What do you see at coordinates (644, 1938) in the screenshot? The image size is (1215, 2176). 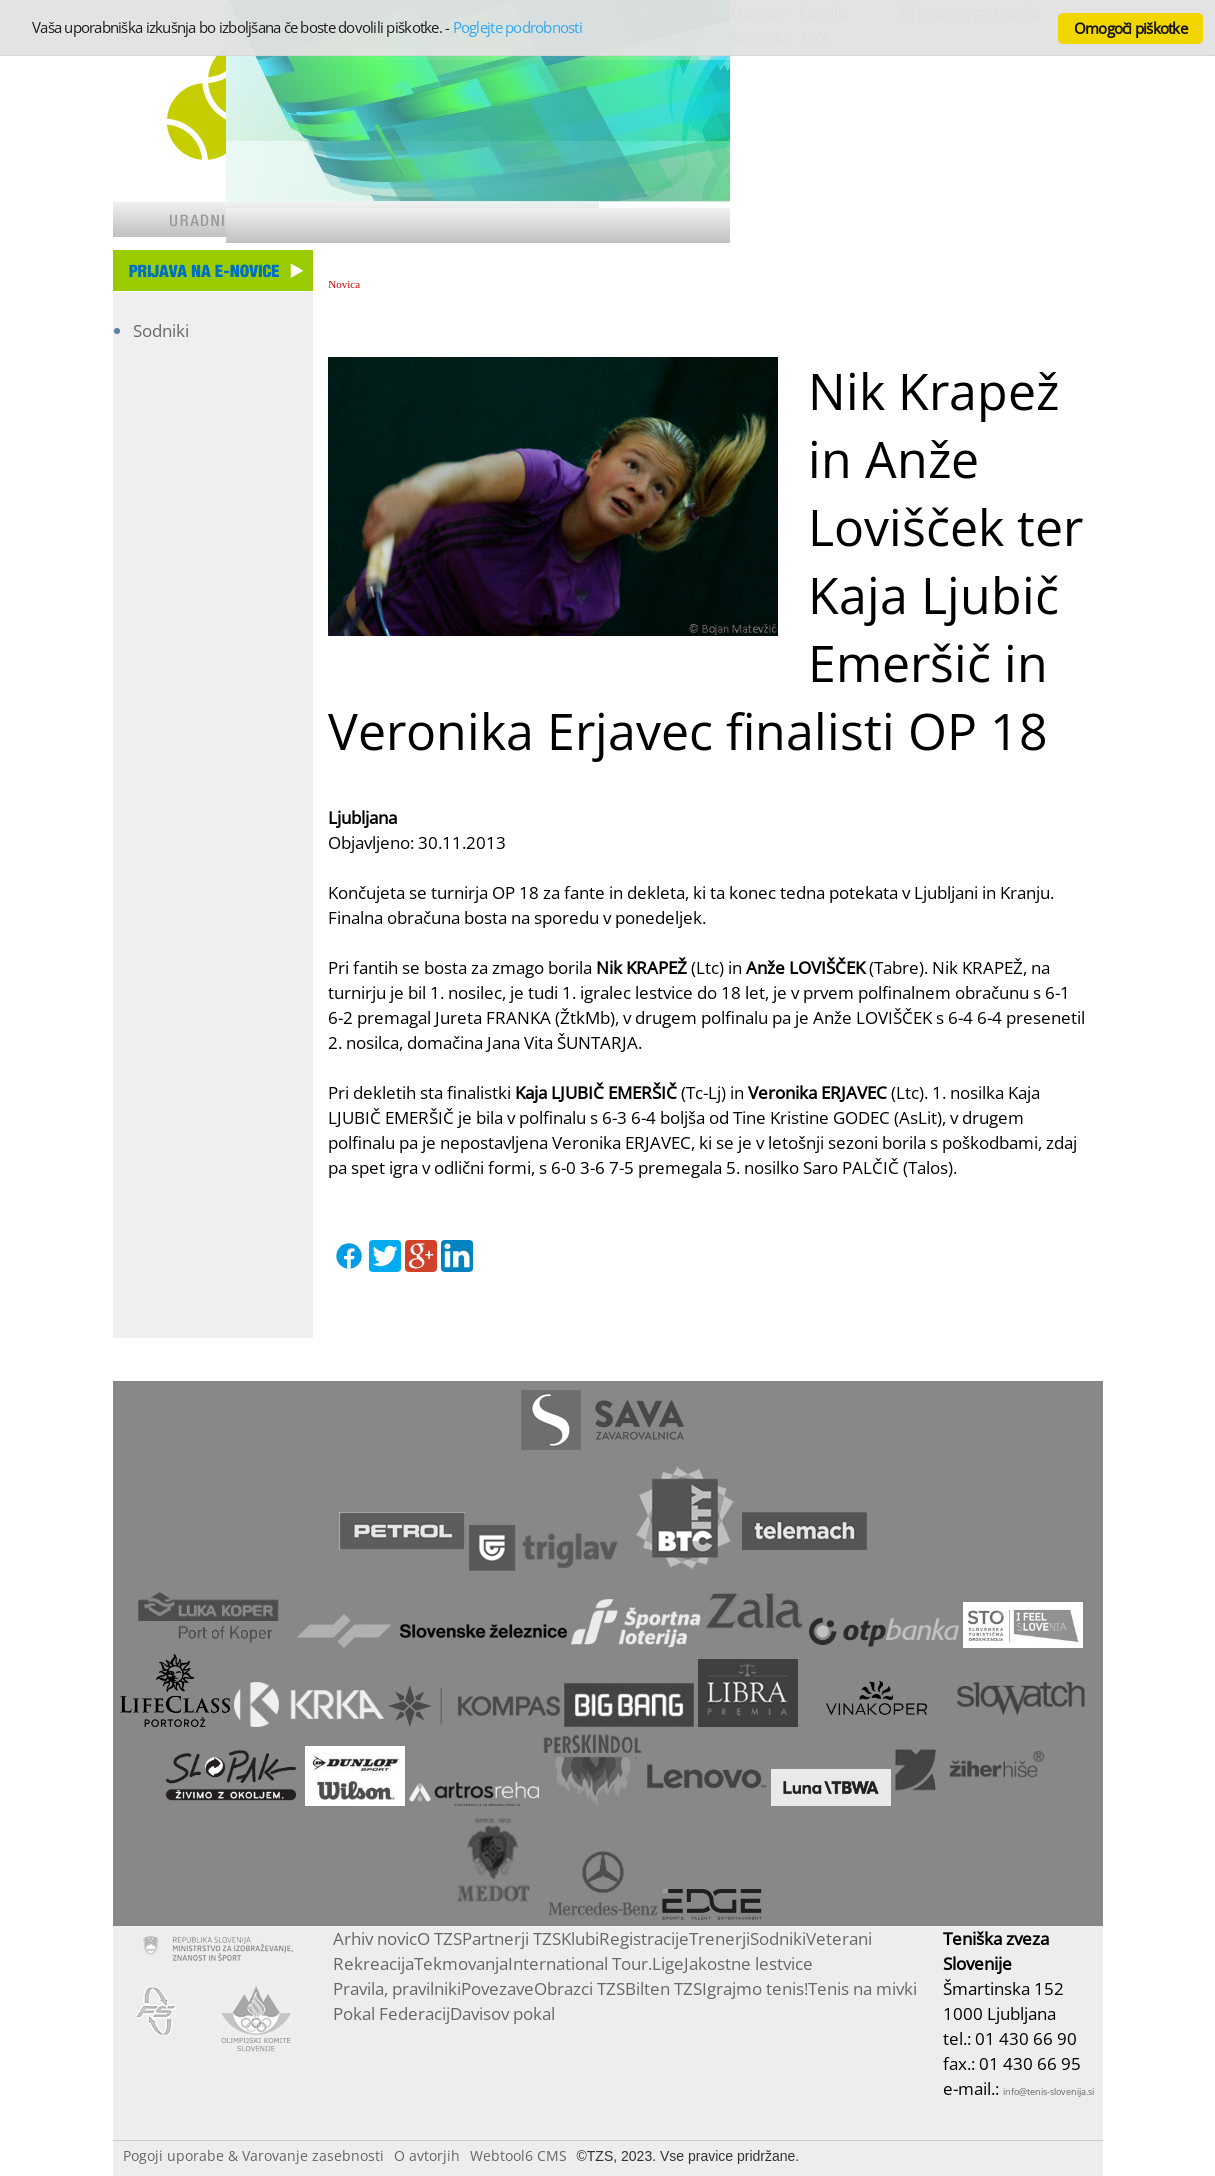 I see `Registracije` at bounding box center [644, 1938].